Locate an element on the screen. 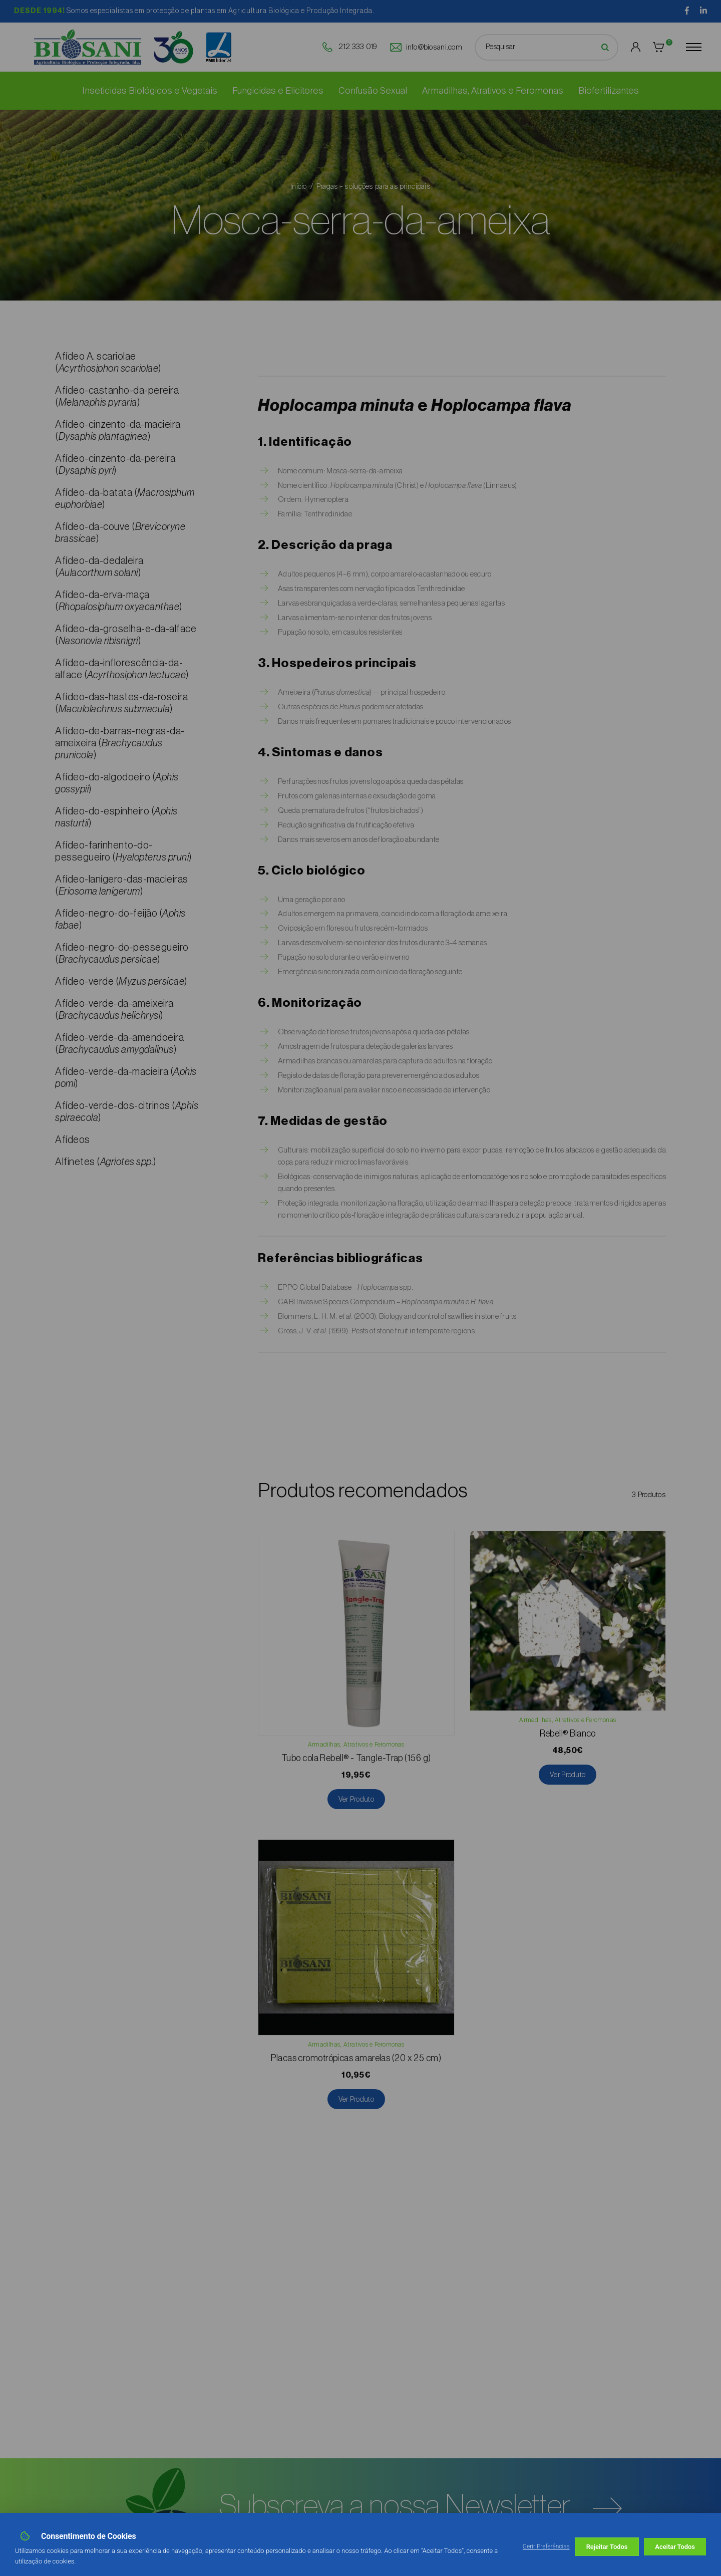 The width and height of the screenshot is (721, 2576). Rejeitar Todos is located at coordinates (607, 2546).